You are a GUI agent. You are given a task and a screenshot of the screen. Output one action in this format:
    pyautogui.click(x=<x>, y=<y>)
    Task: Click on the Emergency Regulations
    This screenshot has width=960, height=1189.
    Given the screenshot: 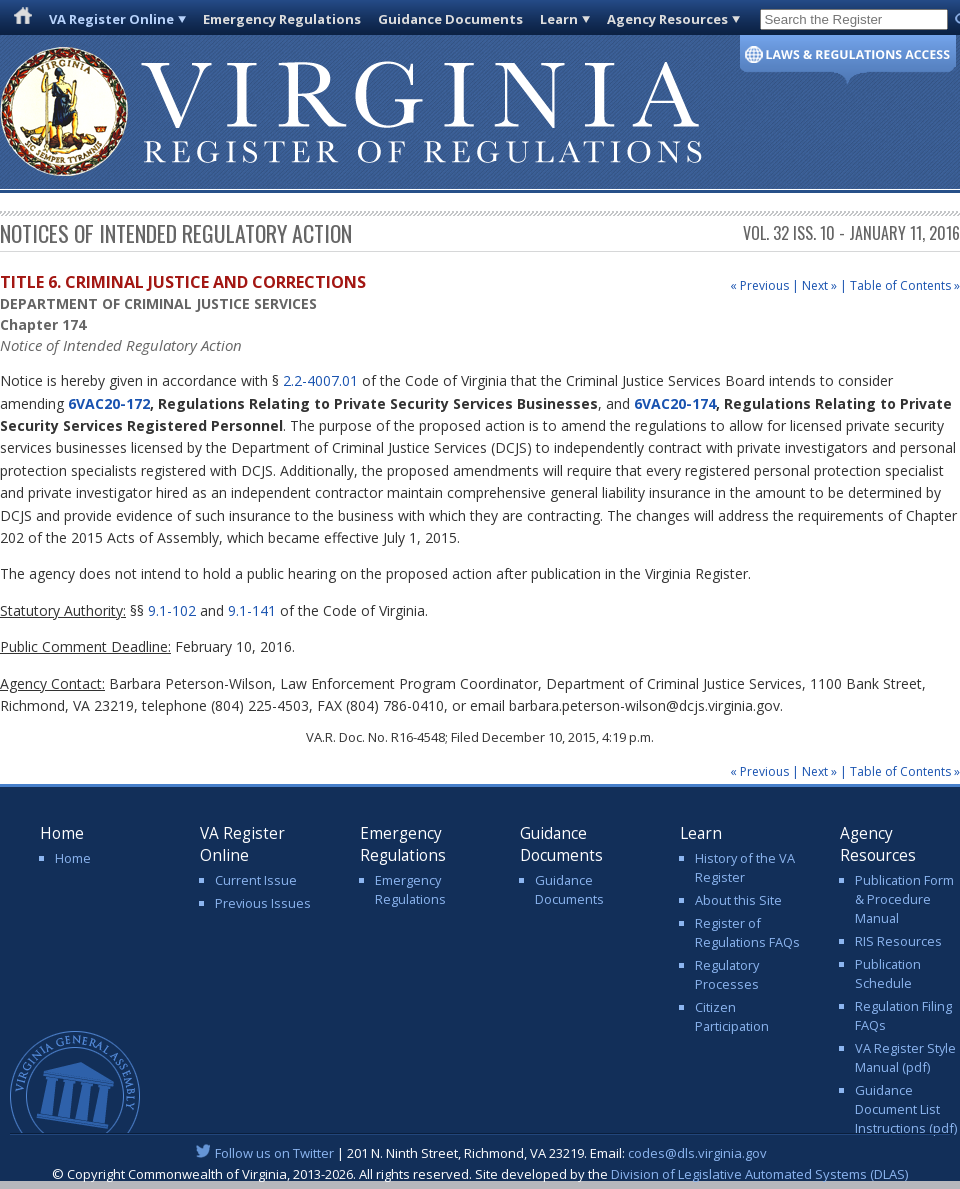 What is the action you would take?
    pyautogui.click(x=282, y=19)
    